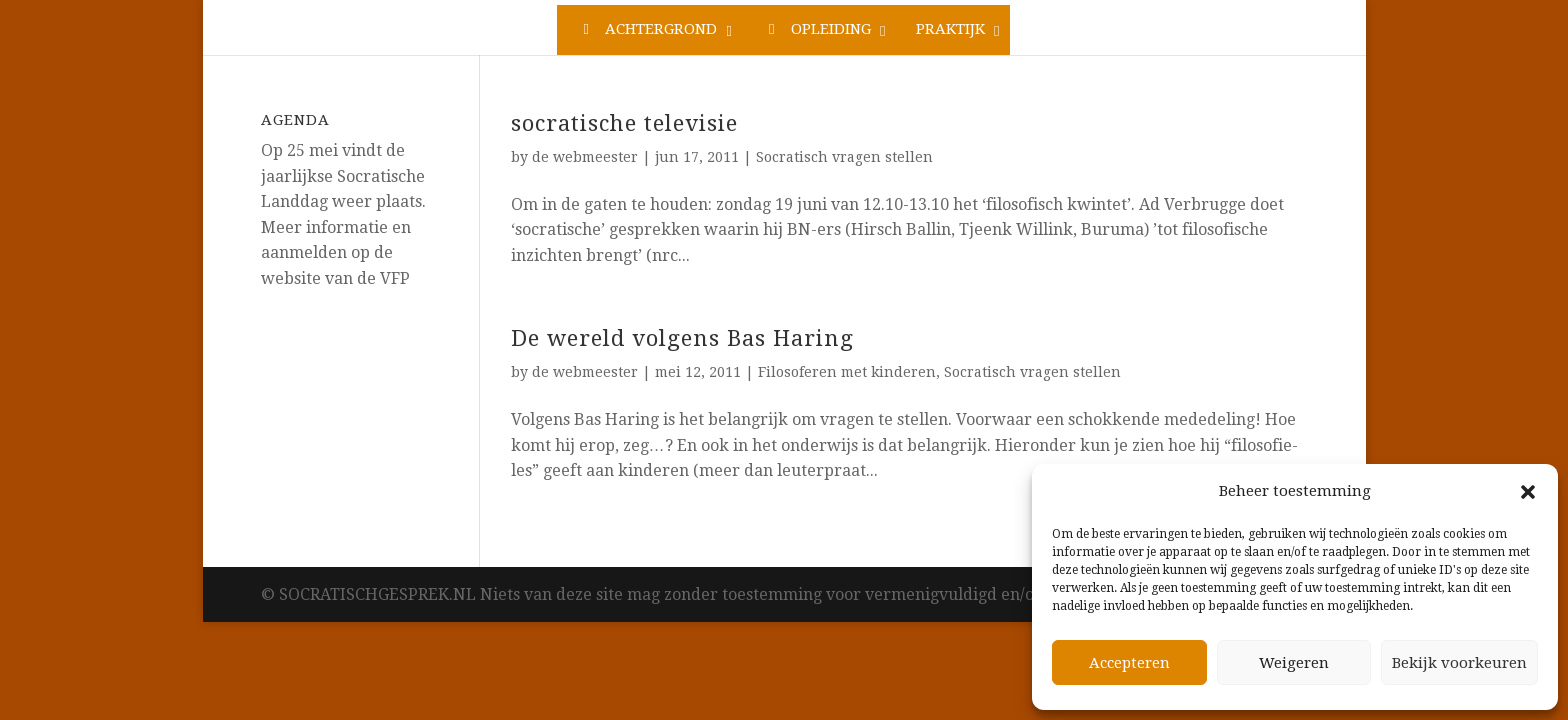  What do you see at coordinates (624, 123) in the screenshot?
I see `socratische televisie` at bounding box center [624, 123].